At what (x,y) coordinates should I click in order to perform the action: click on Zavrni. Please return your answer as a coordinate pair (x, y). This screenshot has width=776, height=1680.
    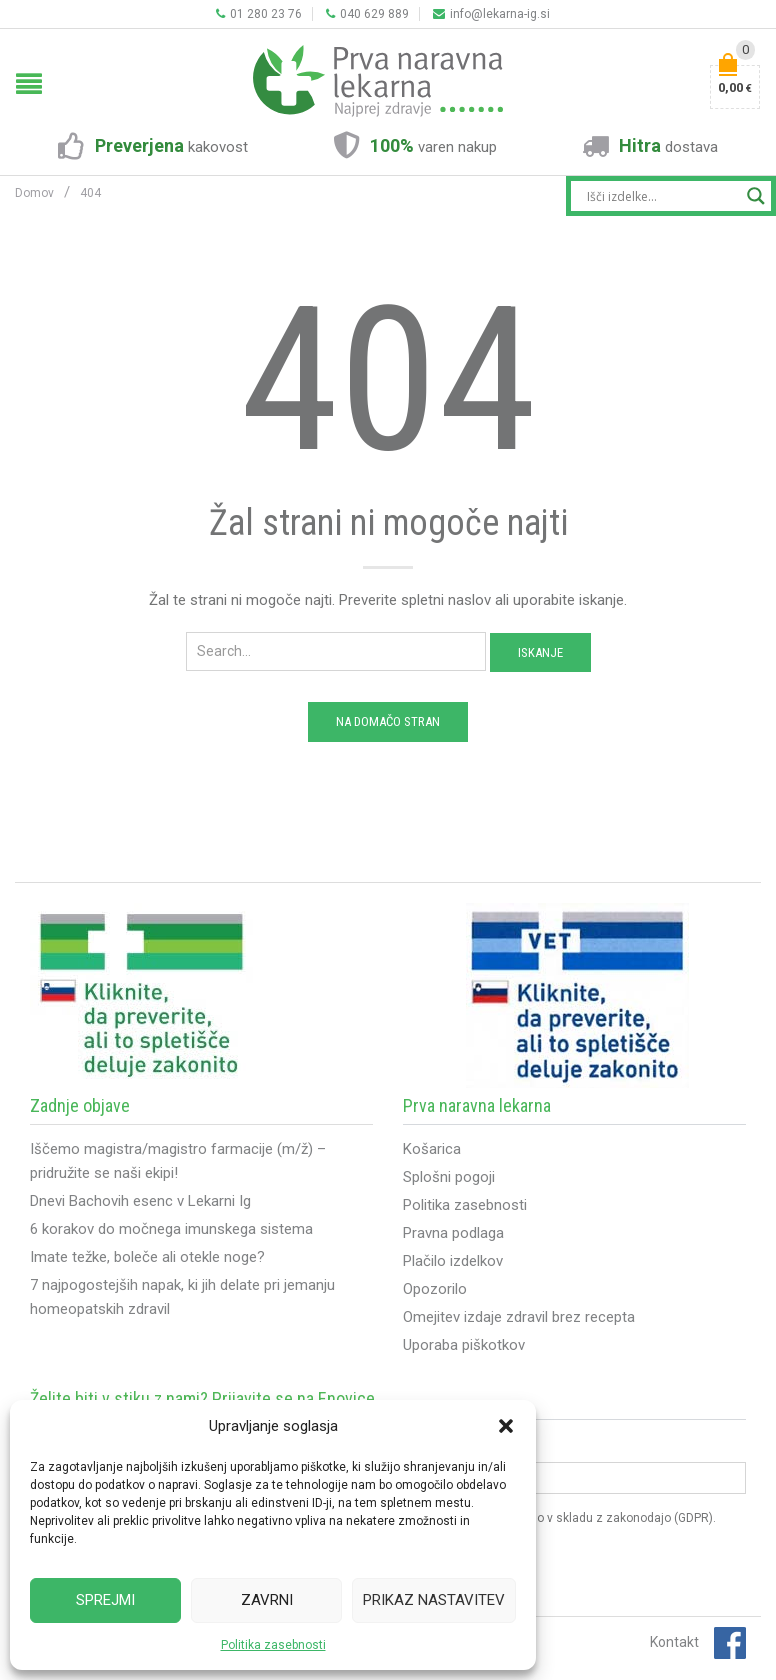
    Looking at the image, I should click on (267, 1600).